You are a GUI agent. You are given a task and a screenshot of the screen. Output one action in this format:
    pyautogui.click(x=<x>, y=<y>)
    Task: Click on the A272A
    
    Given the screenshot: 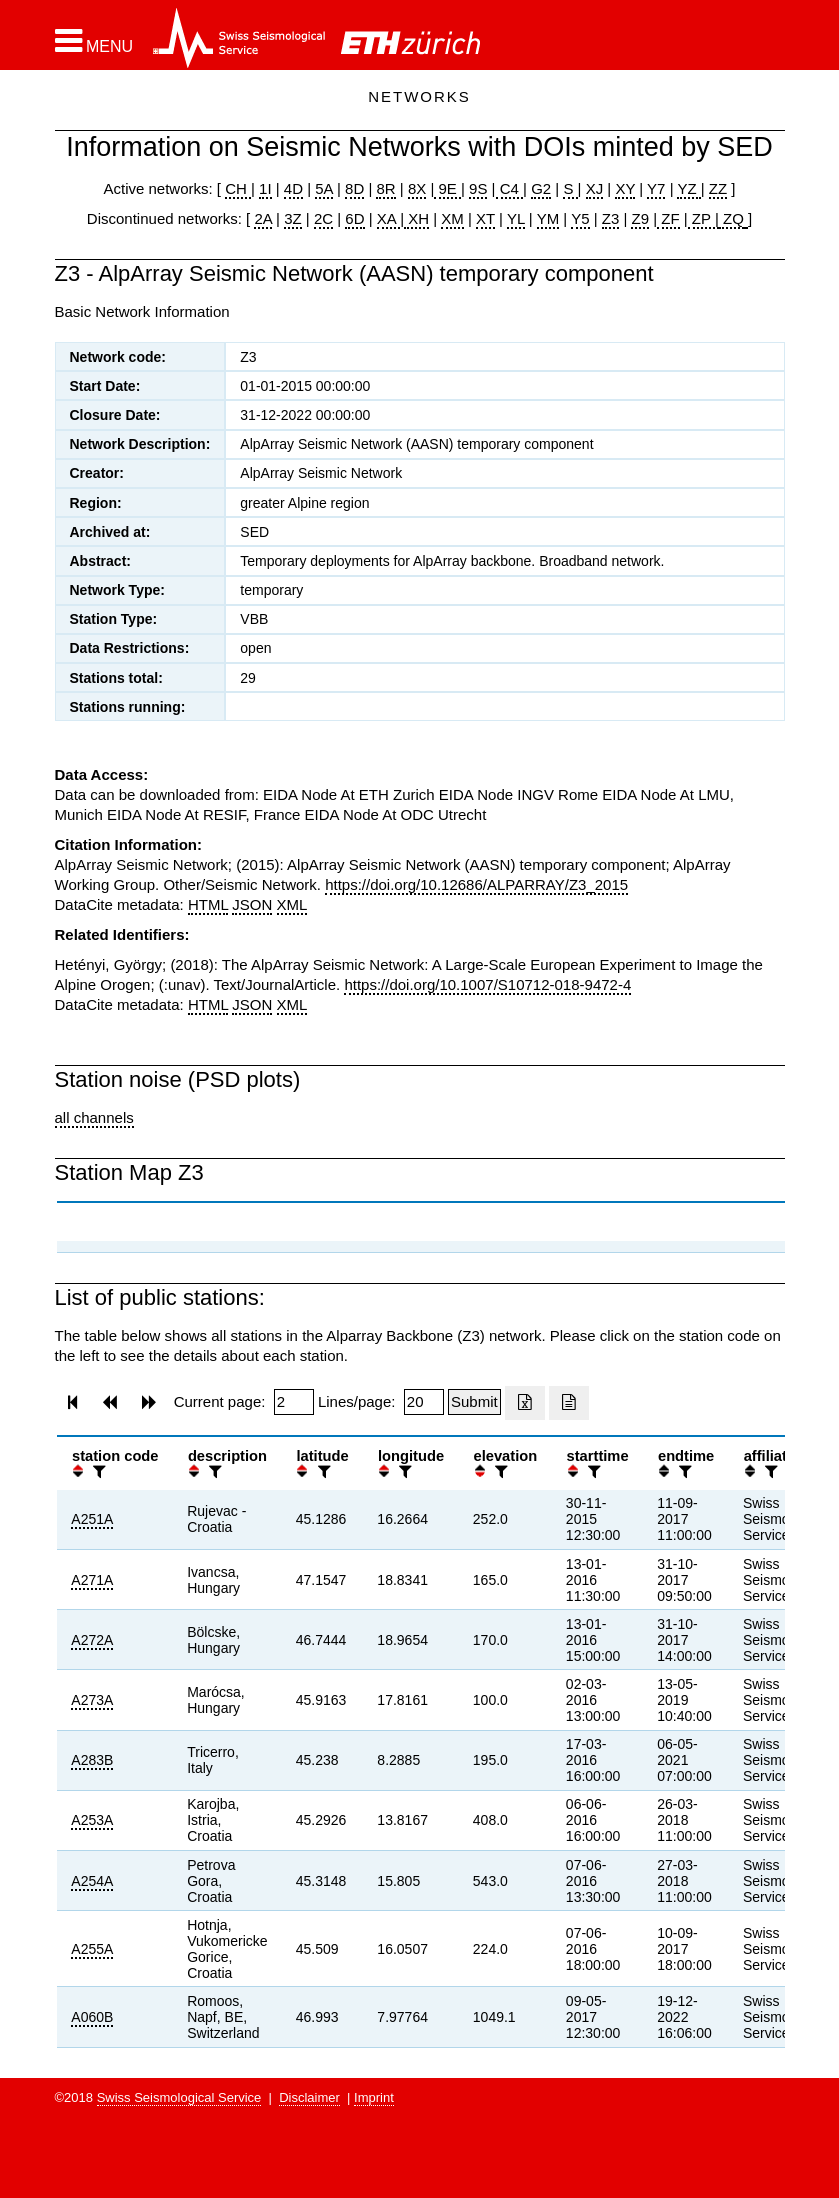 What is the action you would take?
    pyautogui.click(x=92, y=1640)
    